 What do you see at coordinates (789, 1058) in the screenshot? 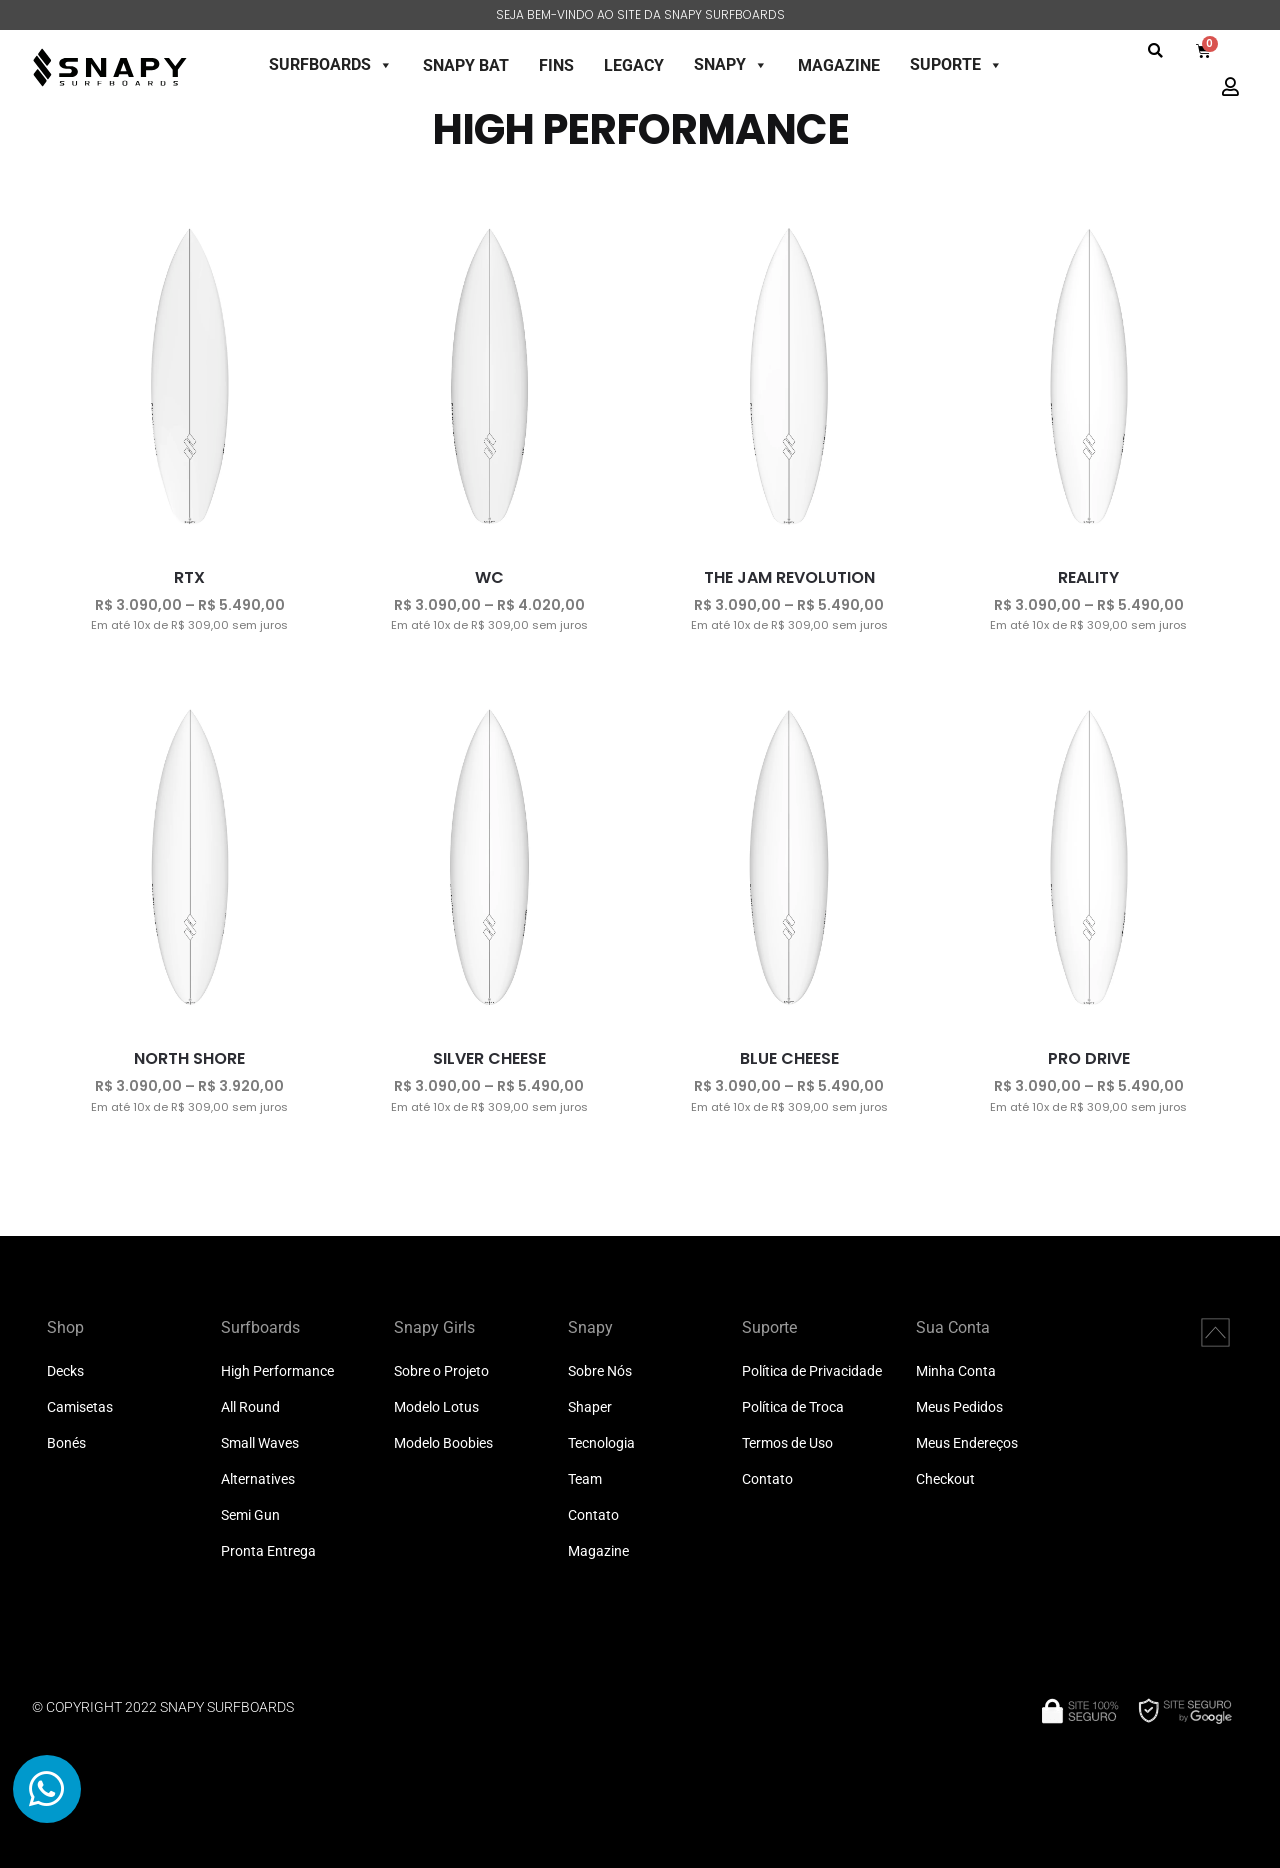
I see `BLUE CHEESE` at bounding box center [789, 1058].